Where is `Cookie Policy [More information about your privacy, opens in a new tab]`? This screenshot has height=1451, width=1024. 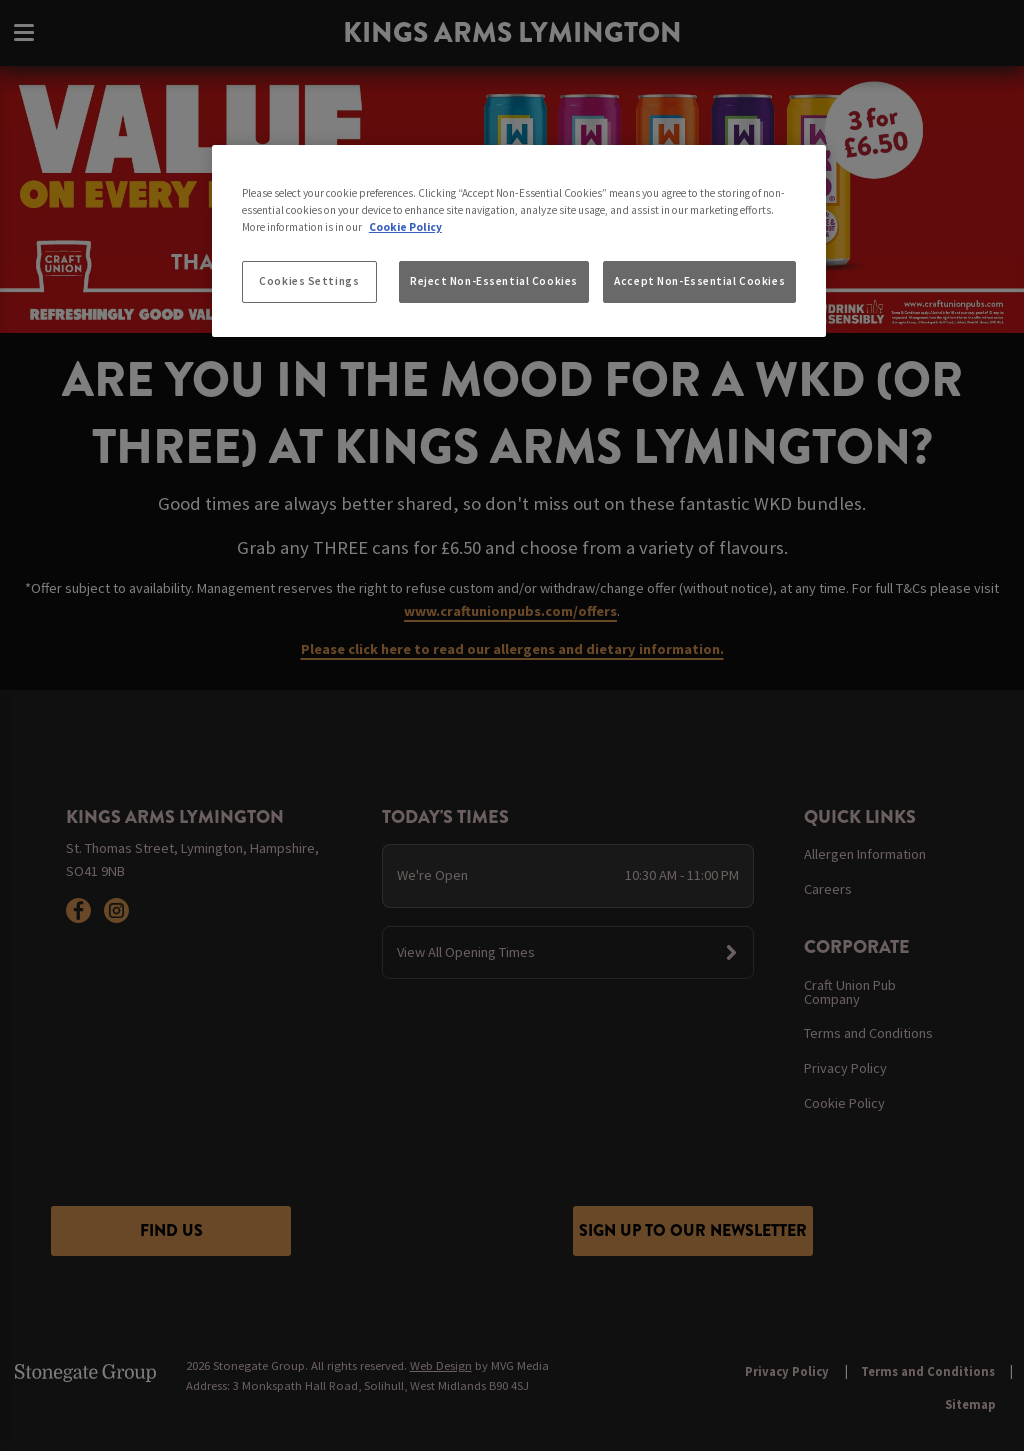 Cookie Policy [More information about your privacy, opens in a new tab] is located at coordinates (405, 227).